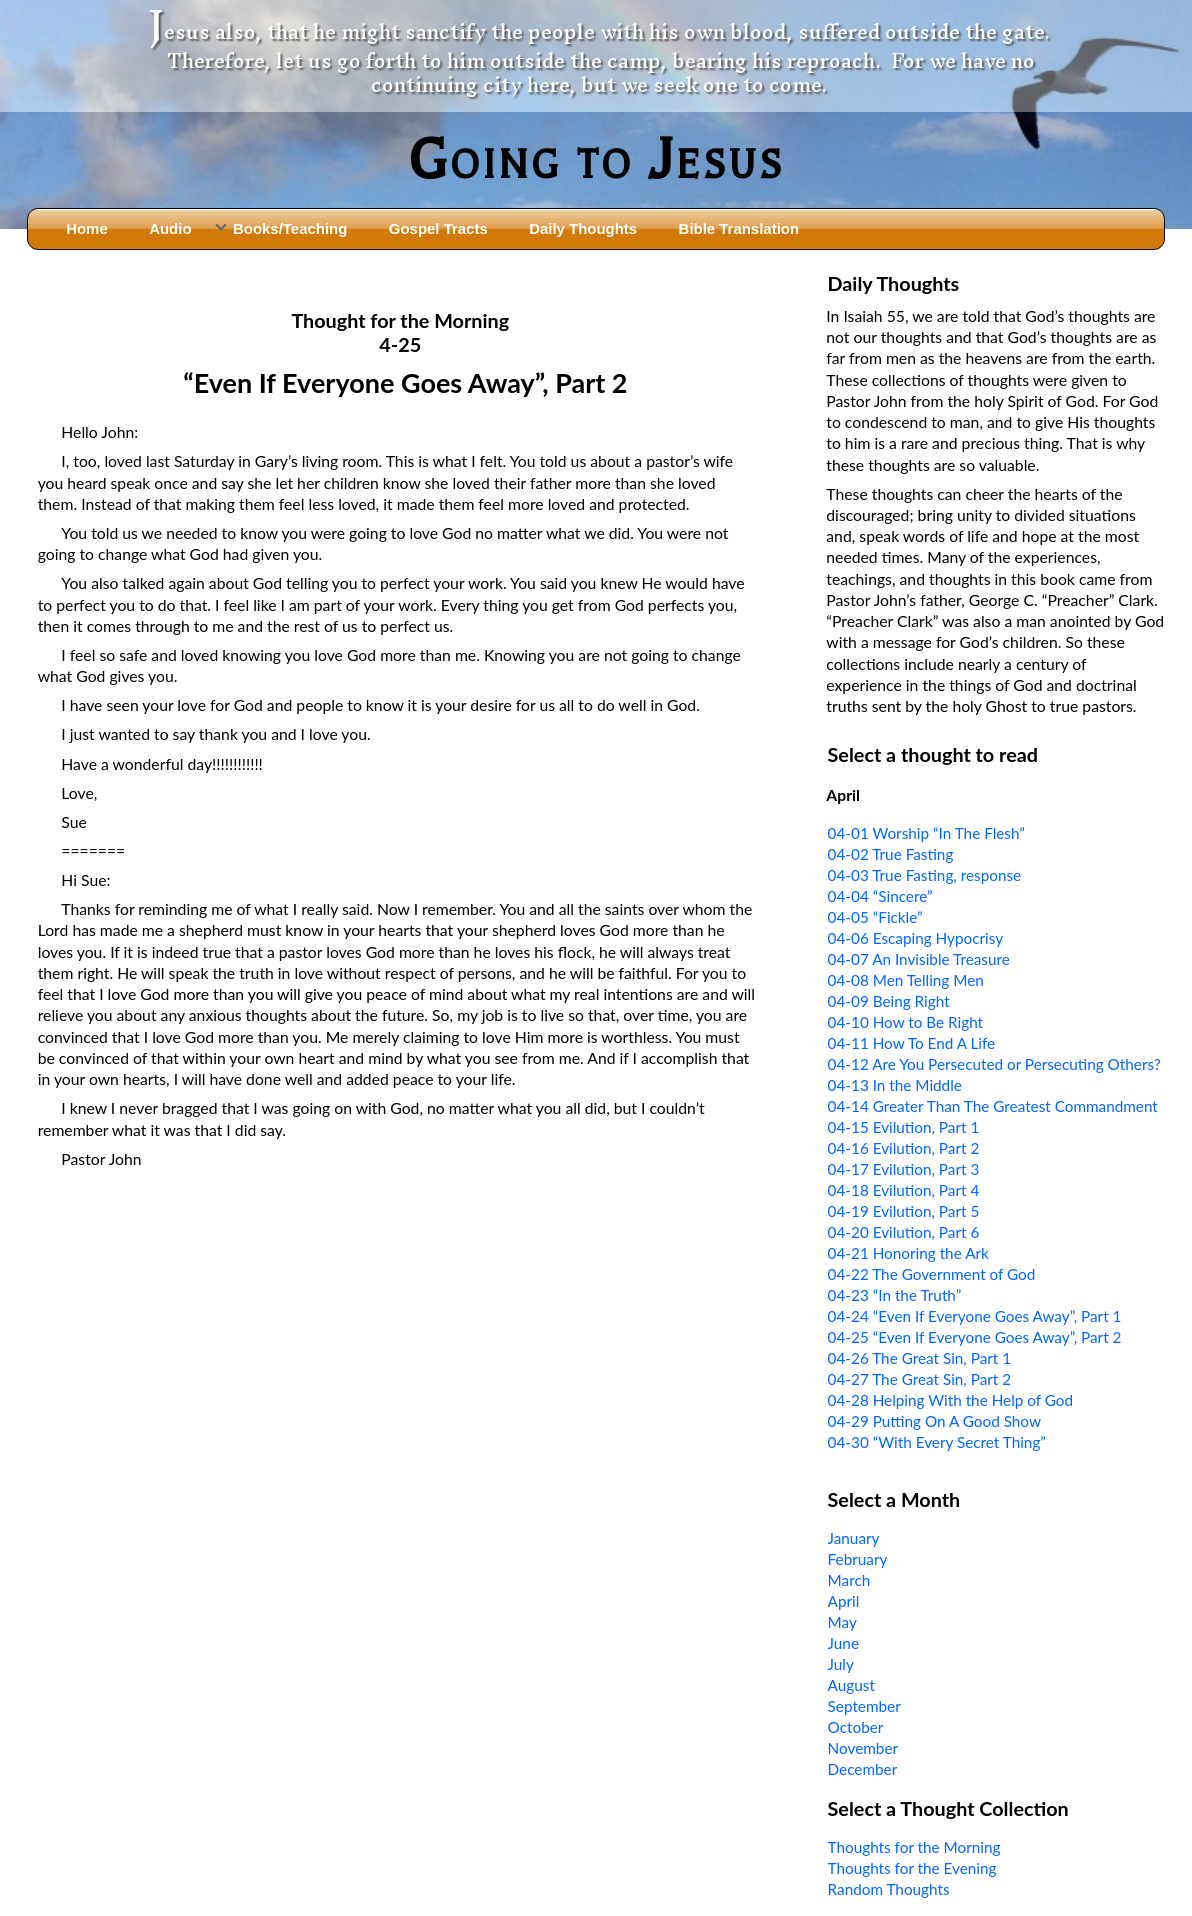 Image resolution: width=1192 pixels, height=1916 pixels. What do you see at coordinates (993, 1106) in the screenshot?
I see `04-14 Greater Than The Greatest Commandment` at bounding box center [993, 1106].